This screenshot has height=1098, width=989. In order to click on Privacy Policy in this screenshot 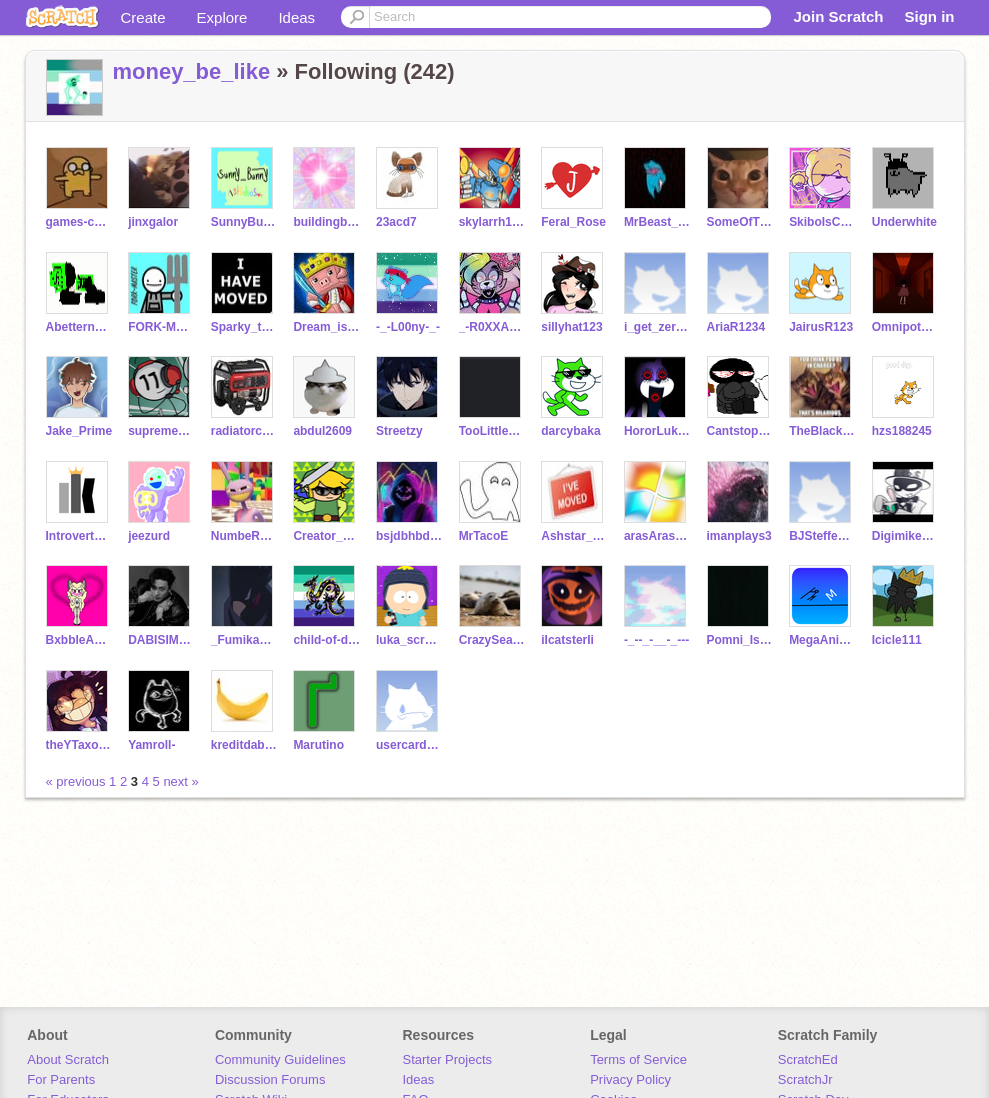, I will do `click(630, 1079)`.